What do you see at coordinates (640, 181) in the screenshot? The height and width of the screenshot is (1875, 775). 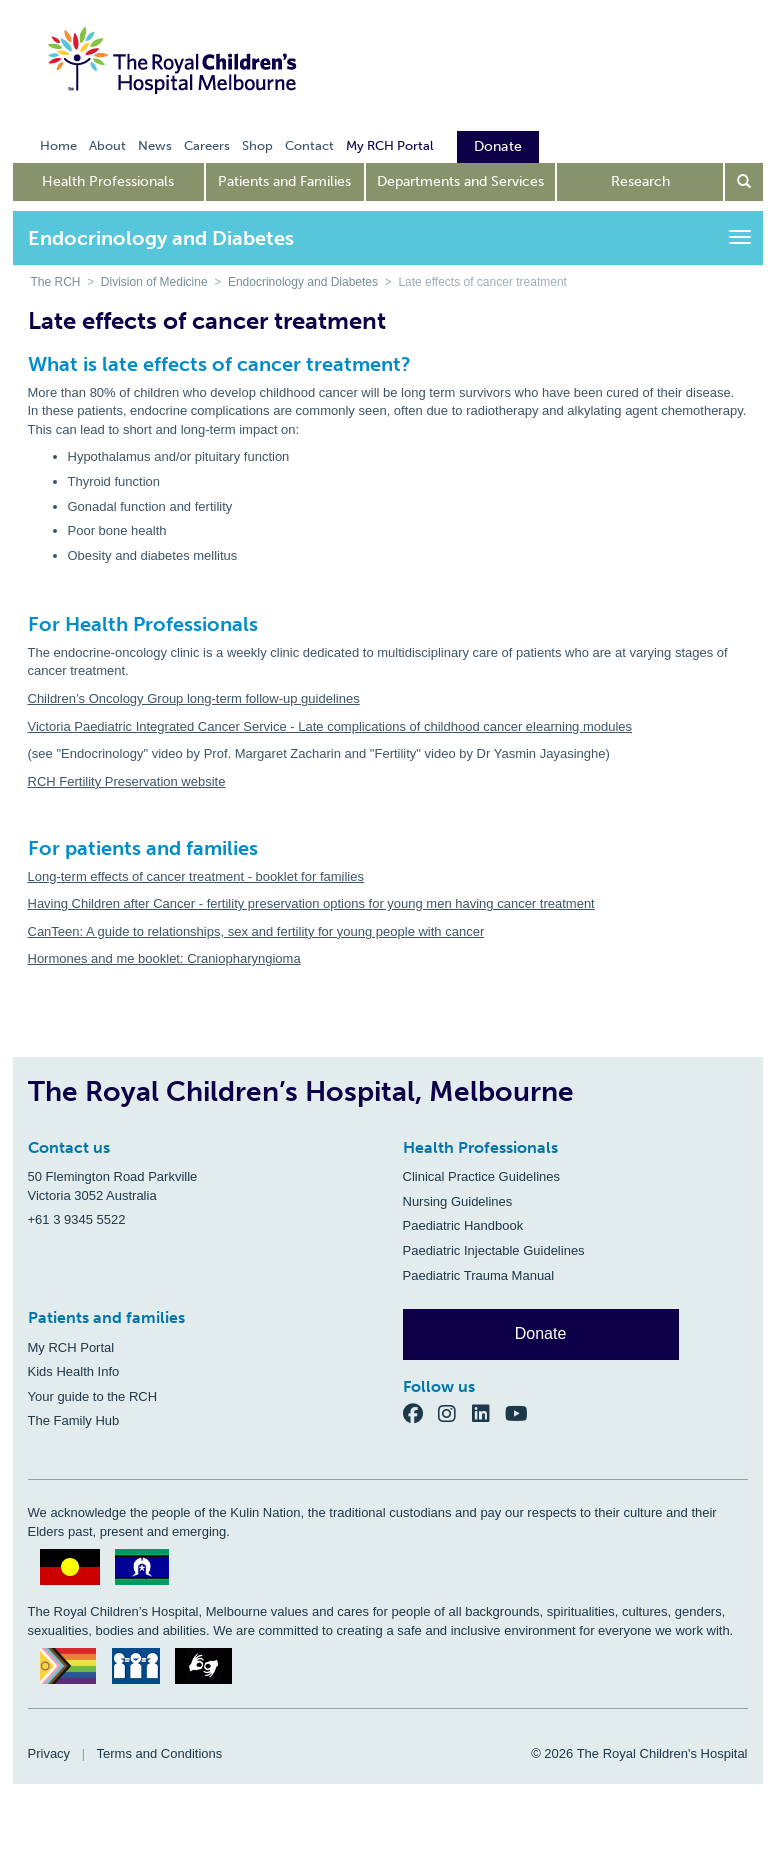 I see `Research` at bounding box center [640, 181].